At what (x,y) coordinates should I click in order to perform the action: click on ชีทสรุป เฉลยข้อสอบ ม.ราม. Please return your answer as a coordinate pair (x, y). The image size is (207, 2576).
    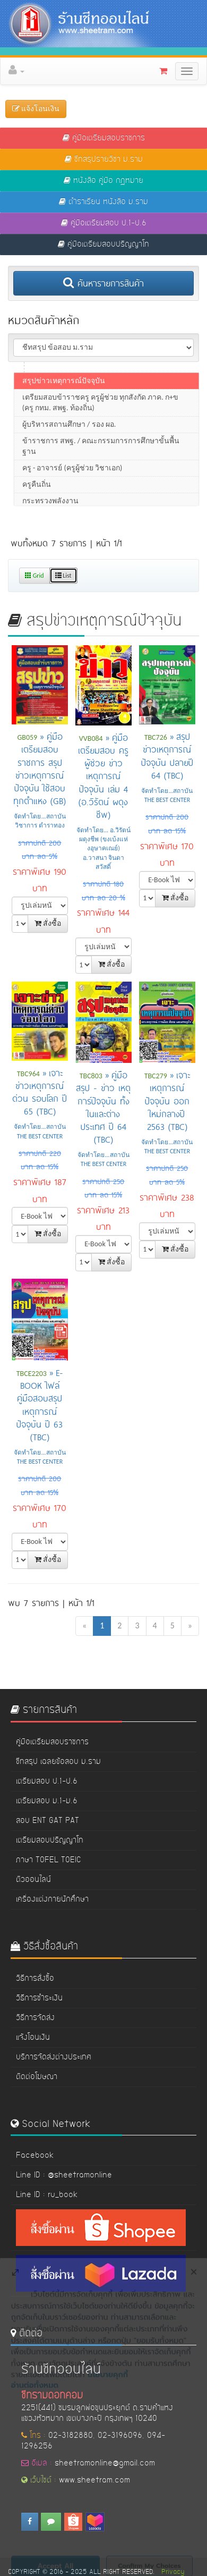
    Looking at the image, I should click on (58, 1762).